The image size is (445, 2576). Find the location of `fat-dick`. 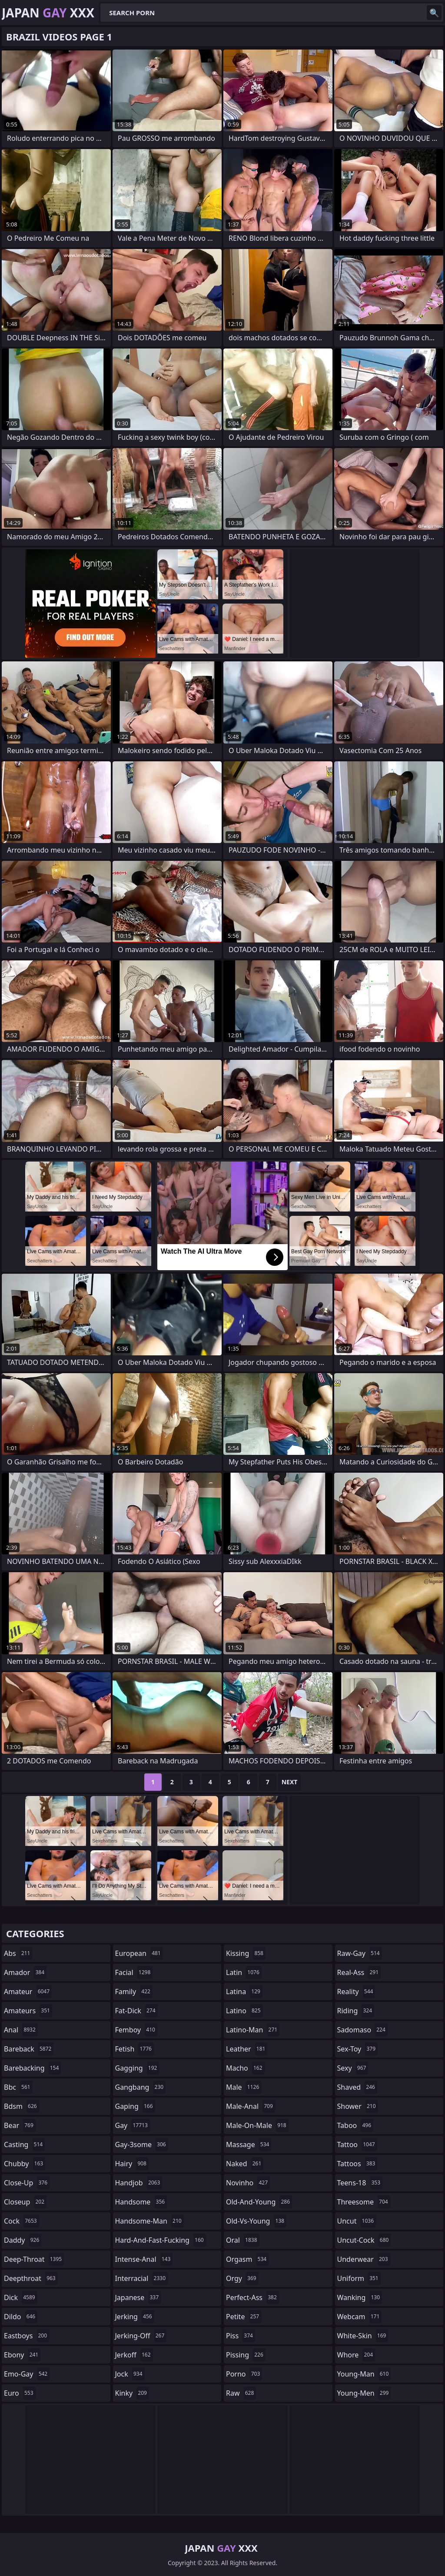

fat-dick is located at coordinates (136, 2010).